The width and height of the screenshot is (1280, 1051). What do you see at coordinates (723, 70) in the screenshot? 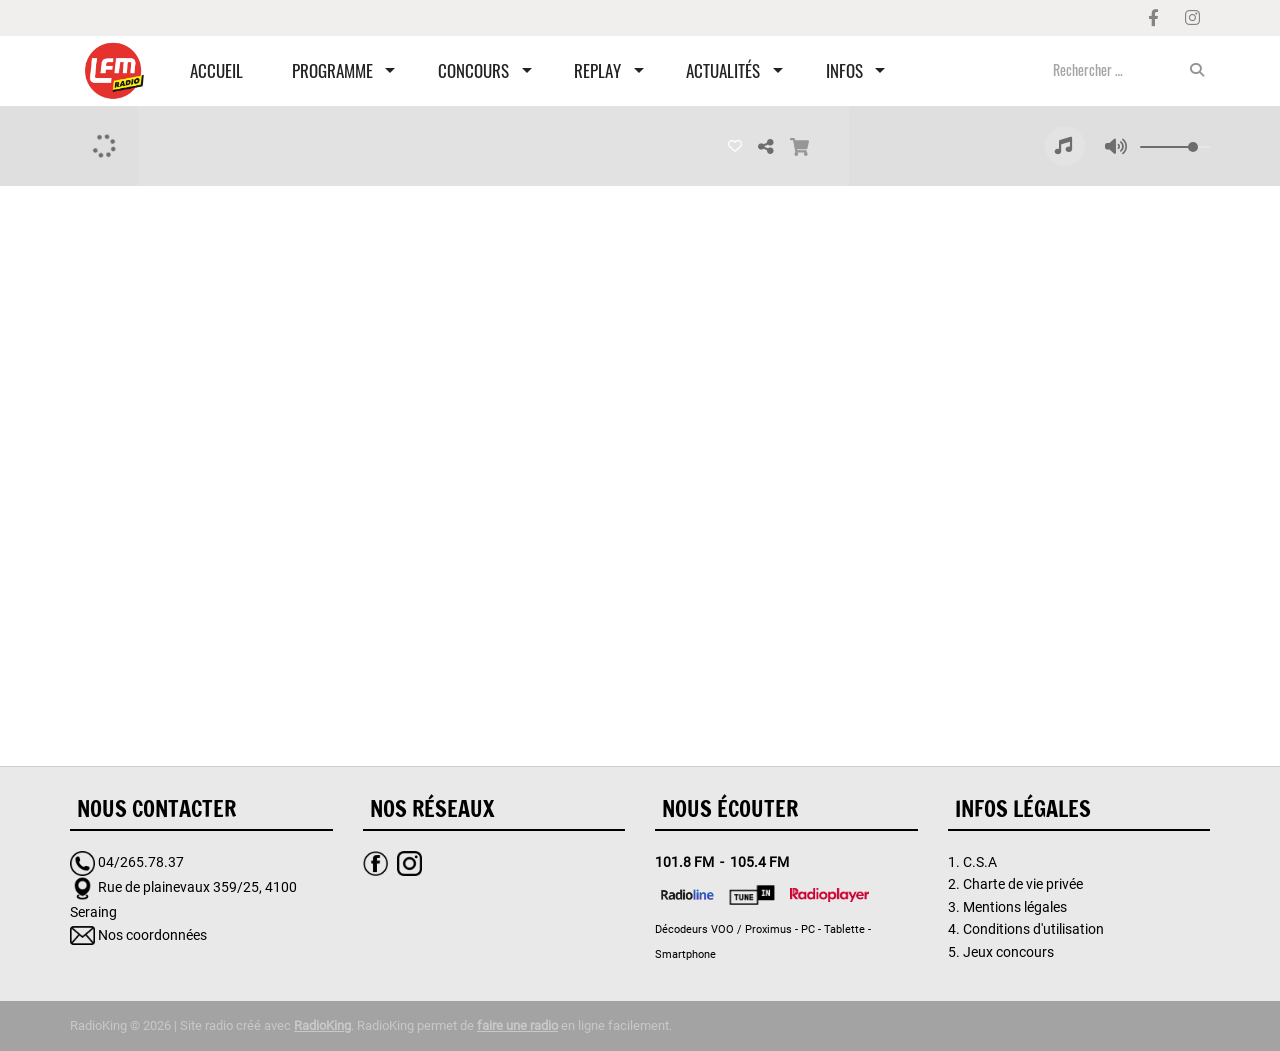
I see `Actualités` at bounding box center [723, 70].